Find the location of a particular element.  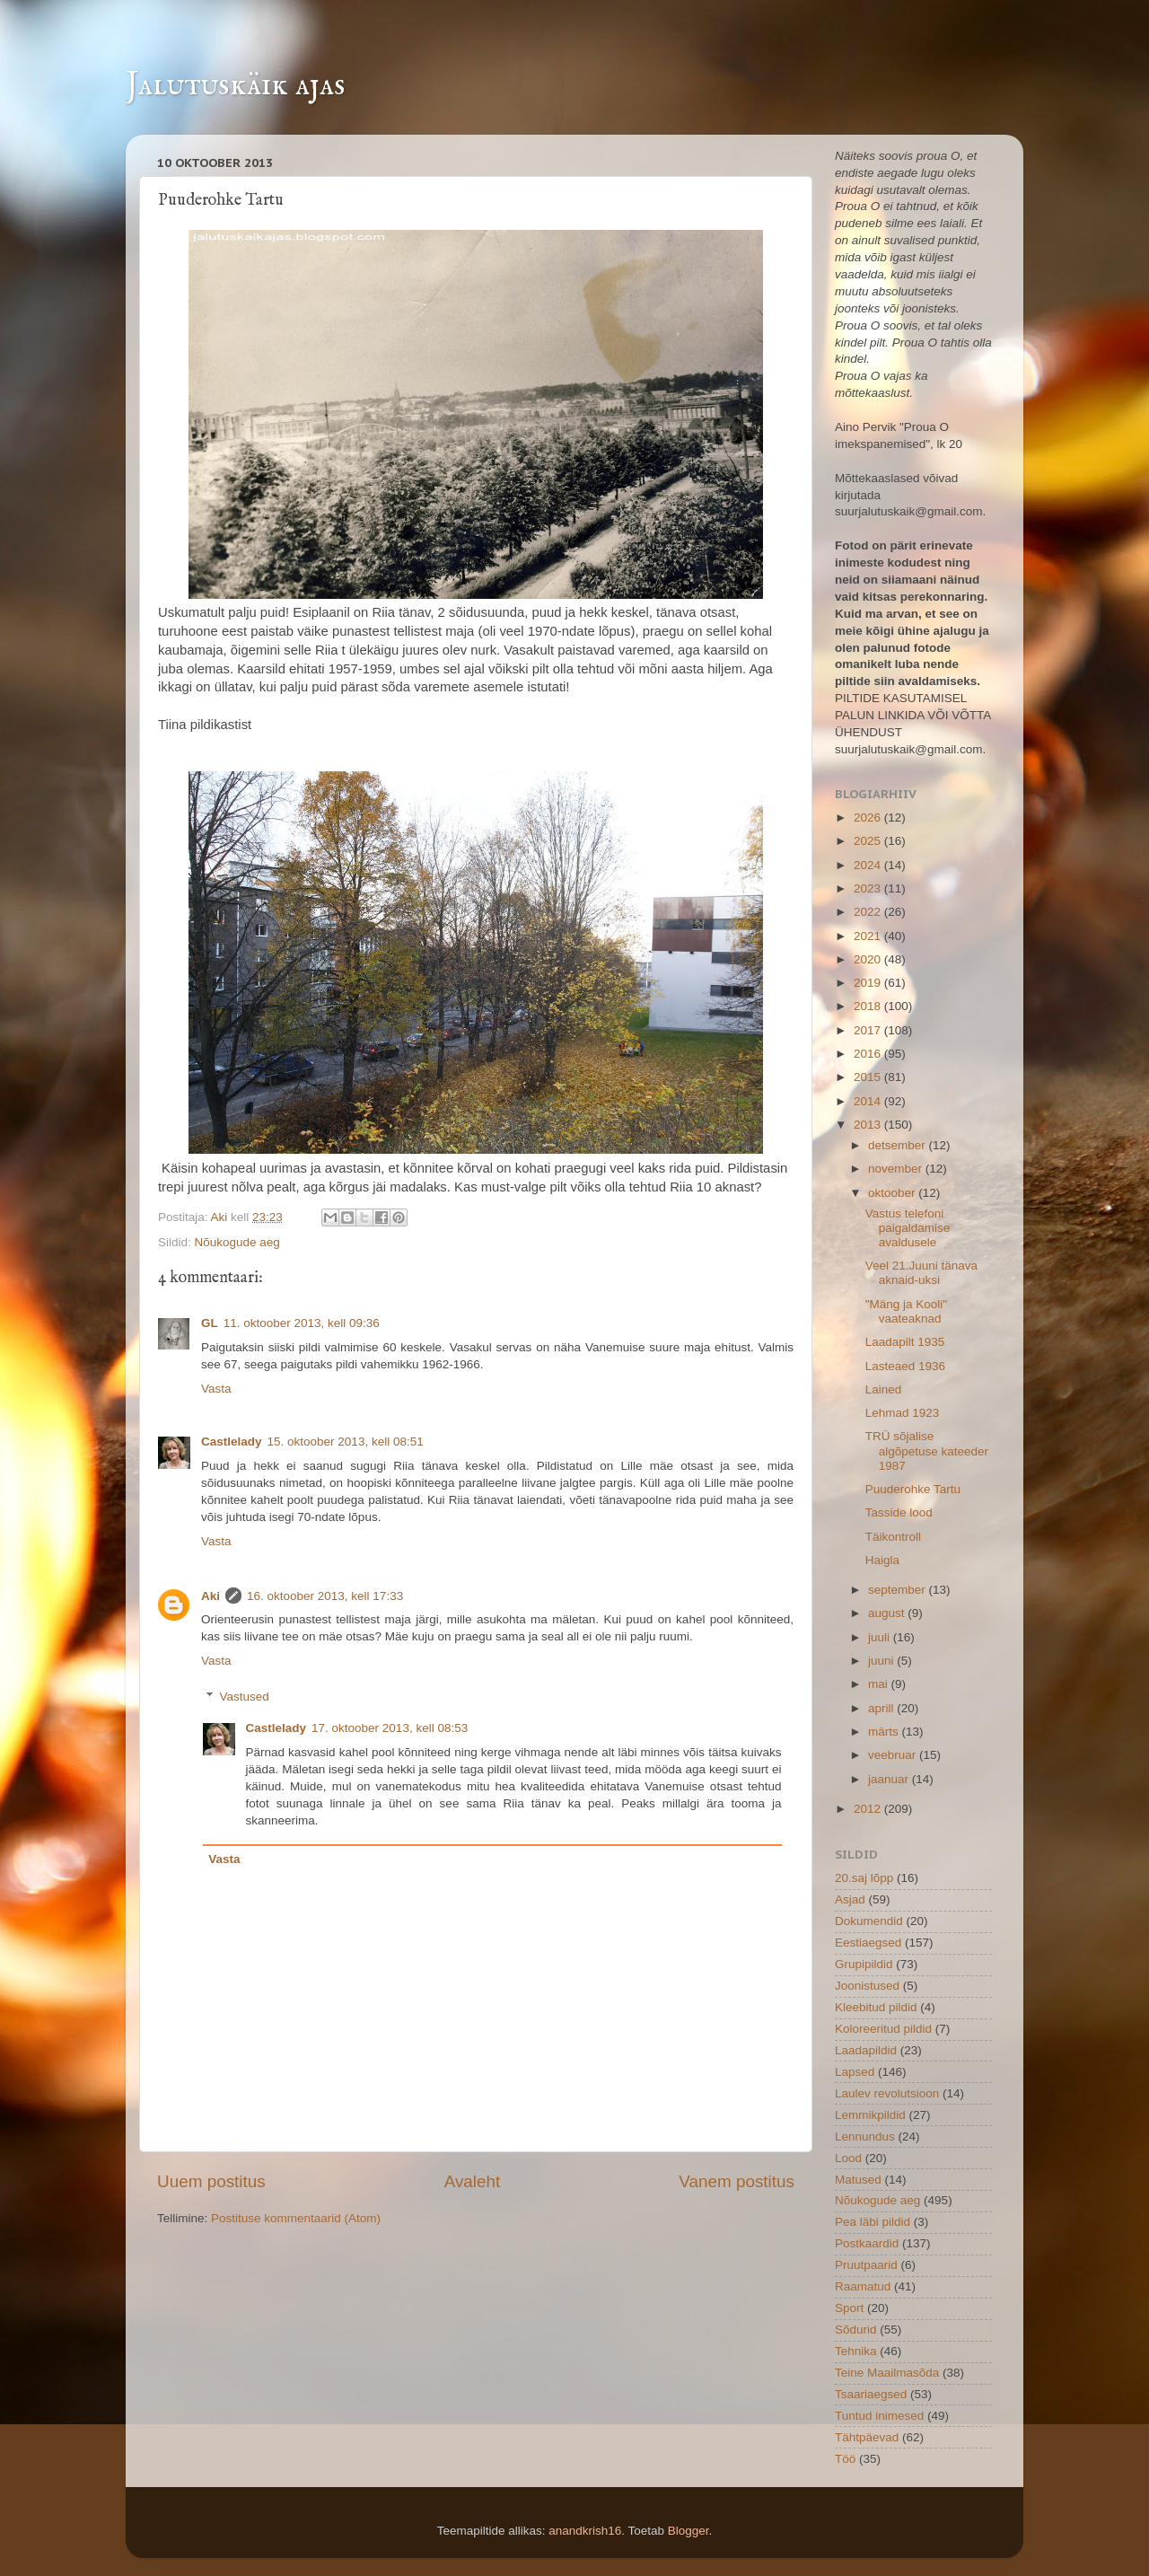

Lasteaed 1936 is located at coordinates (905, 1366).